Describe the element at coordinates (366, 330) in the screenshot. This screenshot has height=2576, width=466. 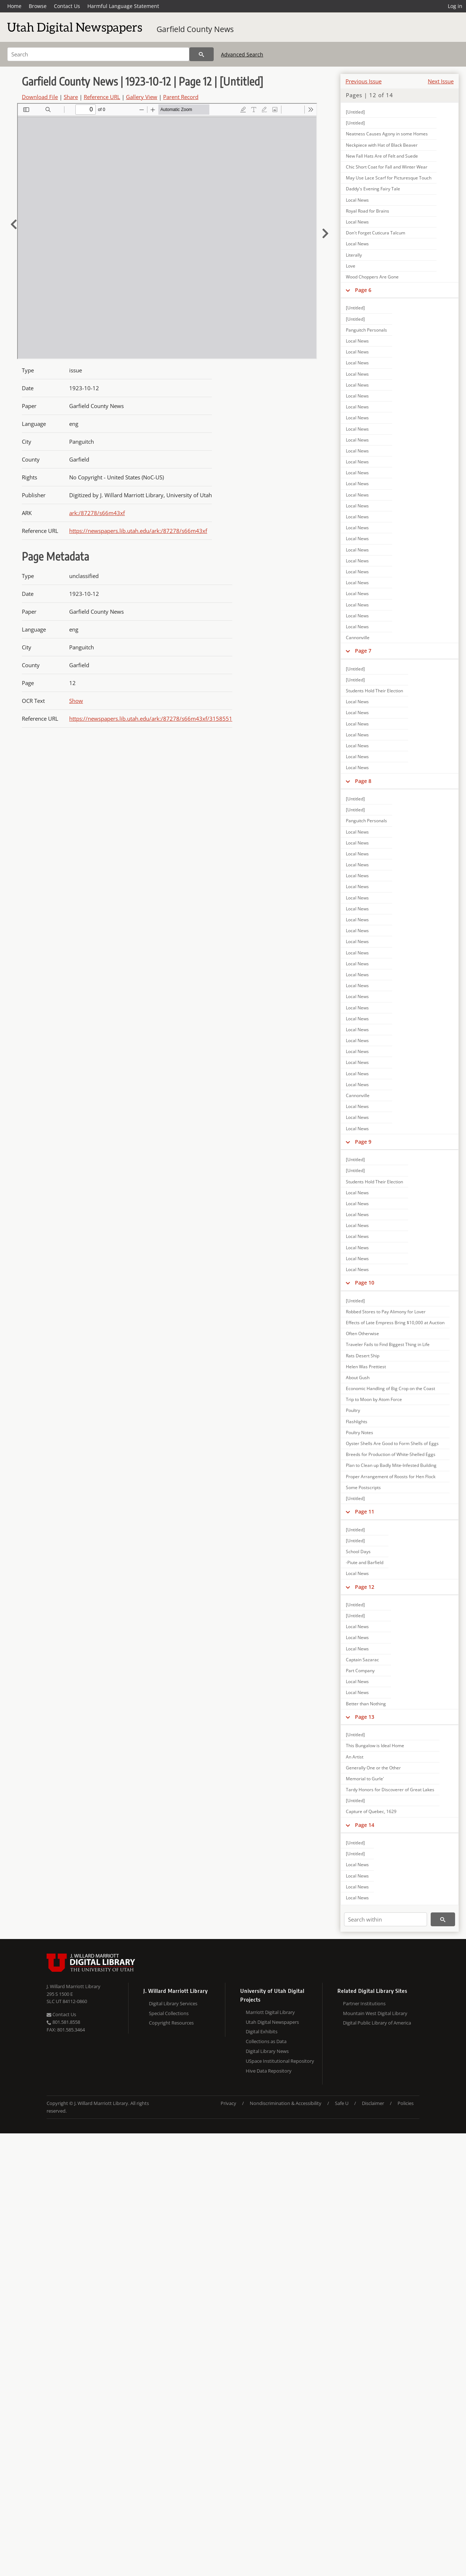
I see `Panguitch Personals` at that location.